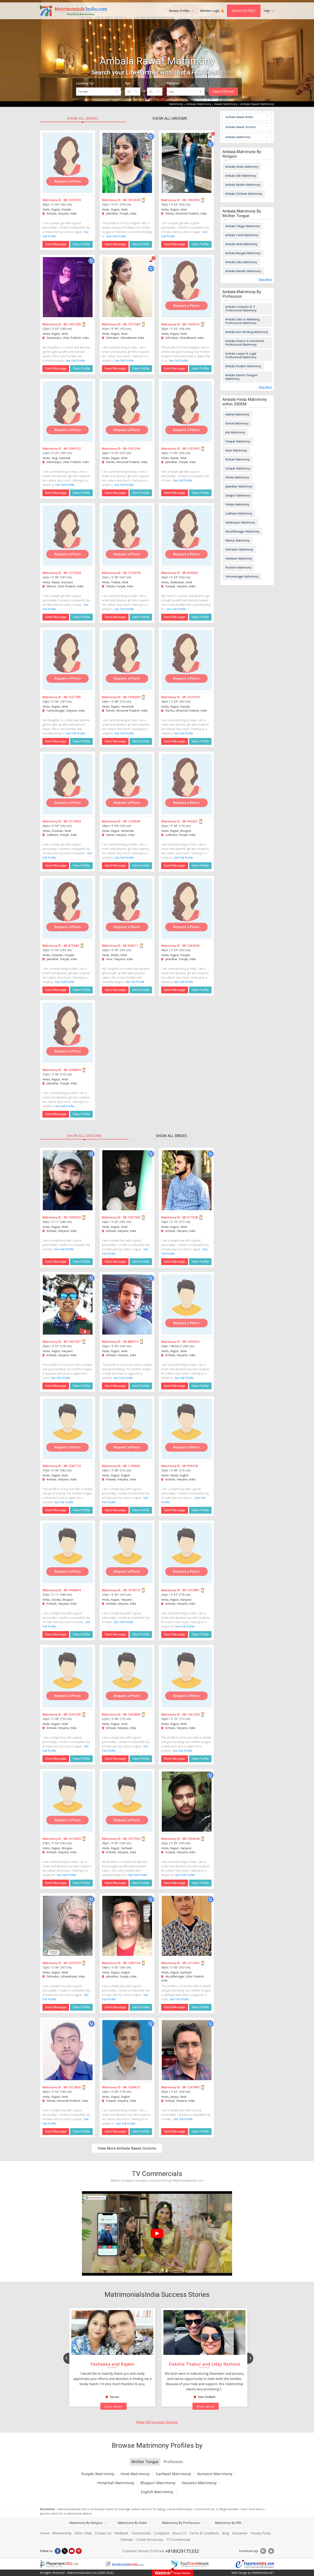 The width and height of the screenshot is (314, 2576). What do you see at coordinates (240, 522) in the screenshot?
I see `Saharanpur Matrimony` at bounding box center [240, 522].